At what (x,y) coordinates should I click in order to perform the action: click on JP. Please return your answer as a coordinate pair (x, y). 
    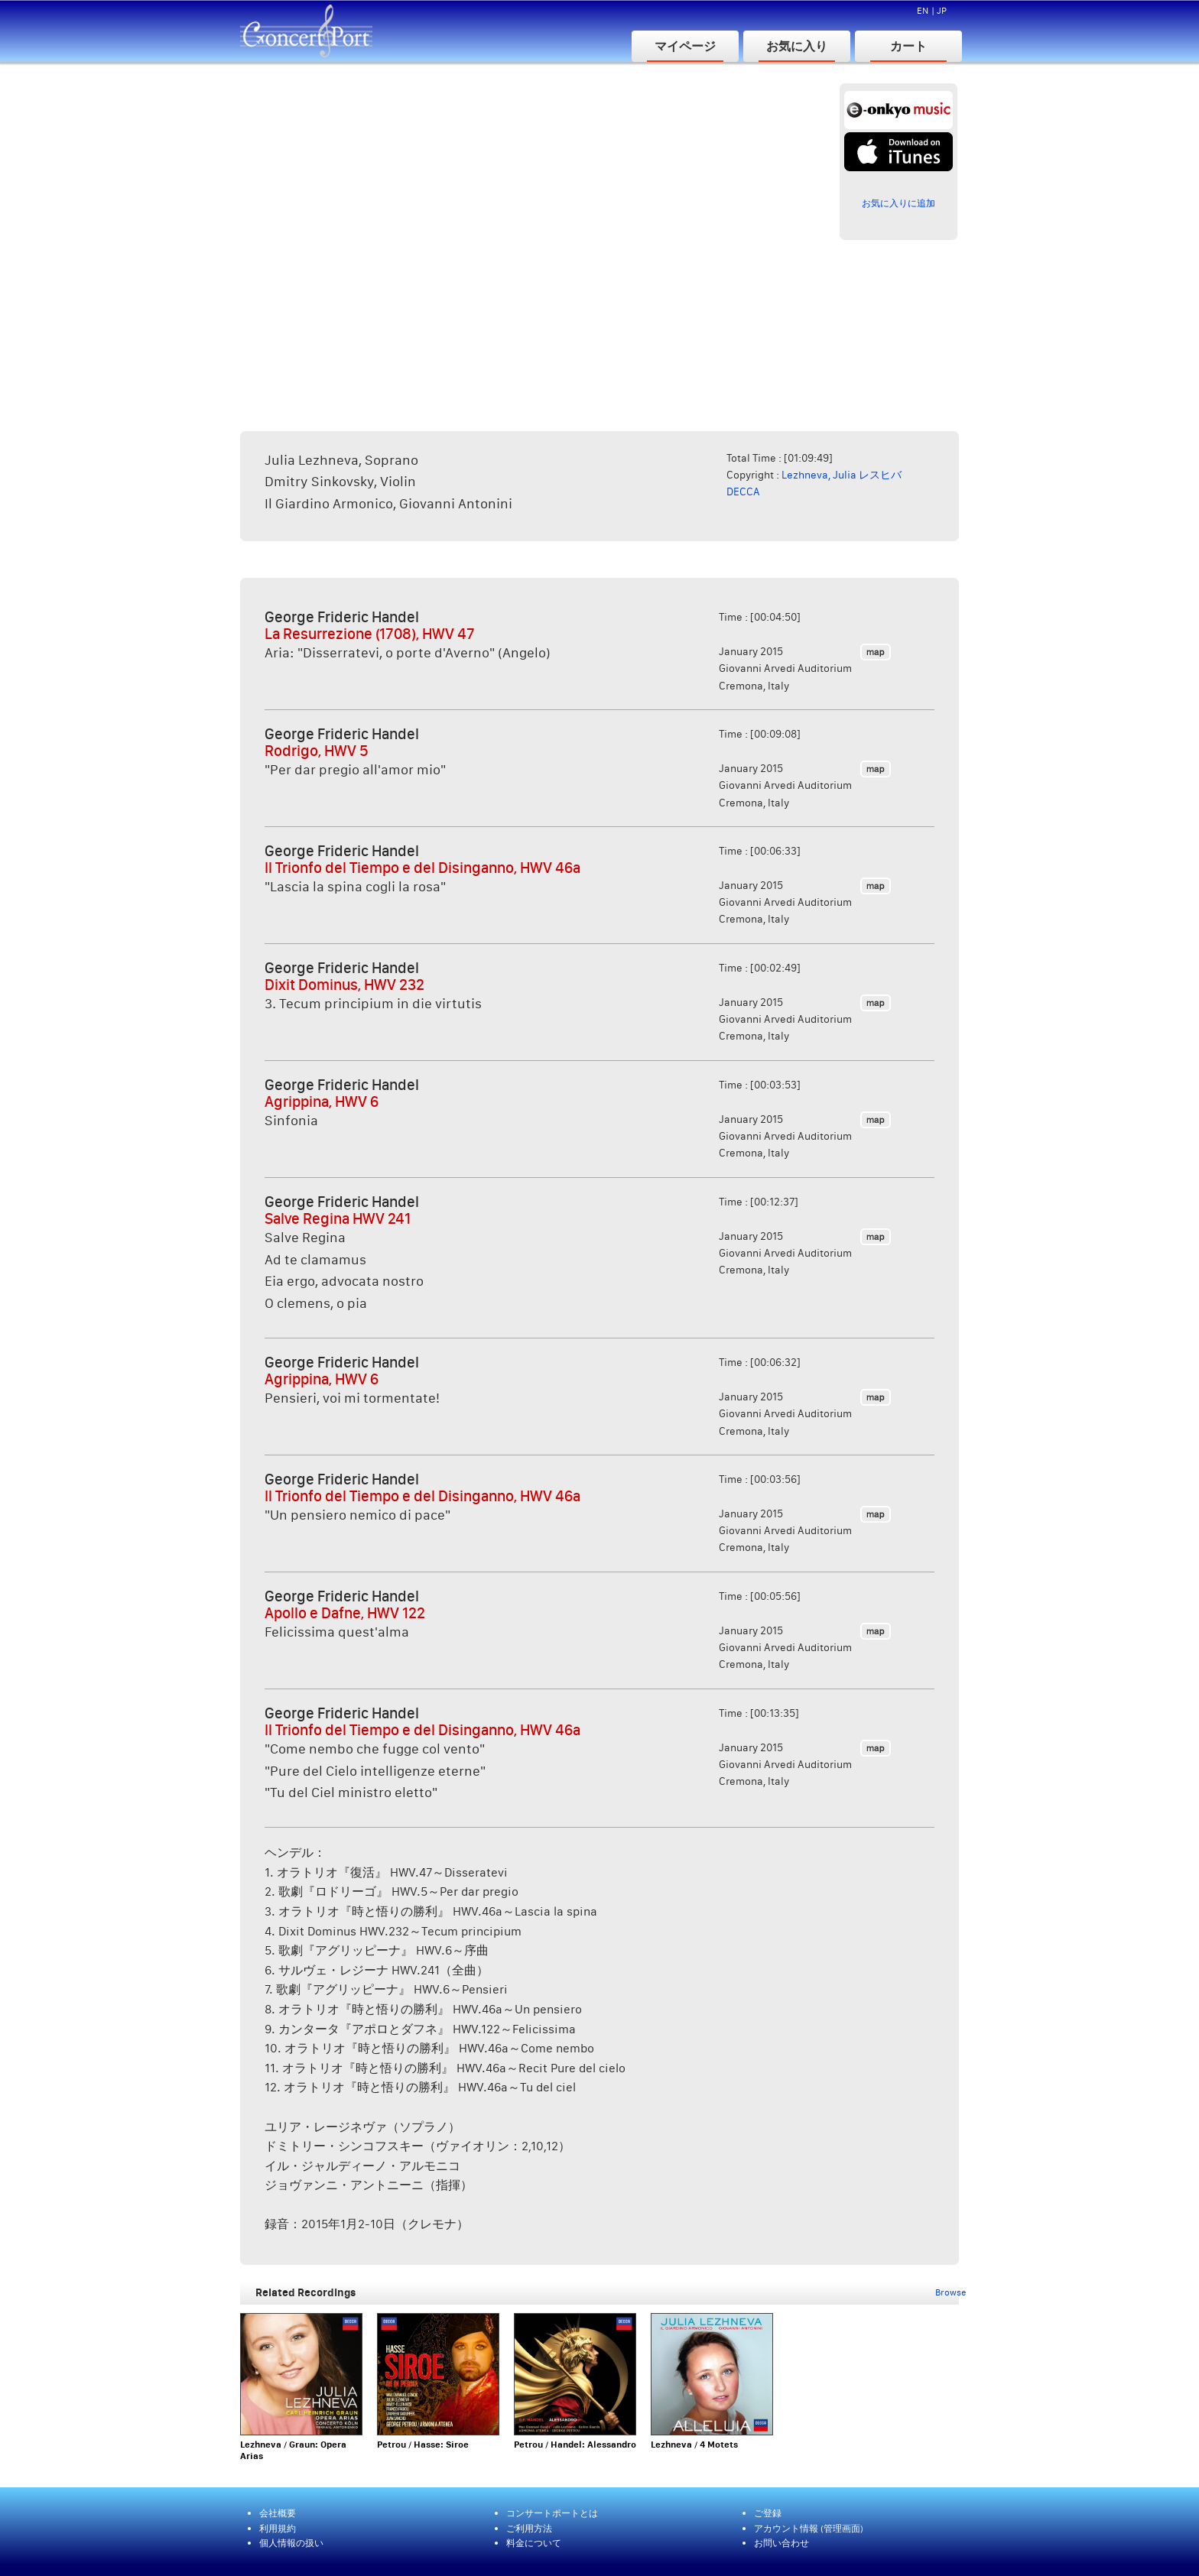
    Looking at the image, I should click on (942, 10).